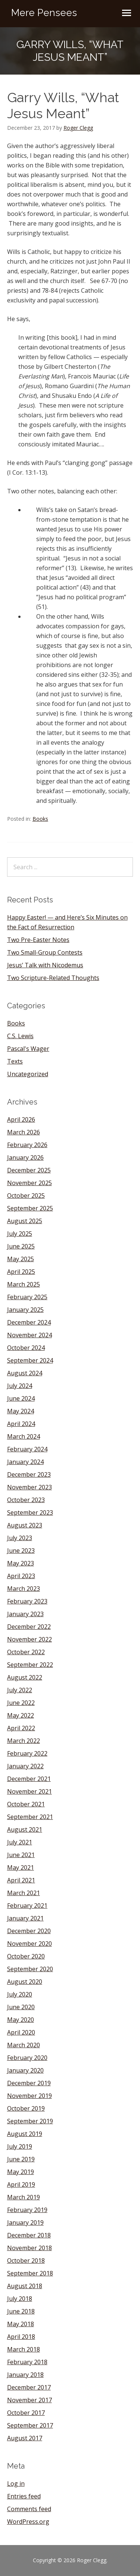  What do you see at coordinates (21, 1119) in the screenshot?
I see `April 2026` at bounding box center [21, 1119].